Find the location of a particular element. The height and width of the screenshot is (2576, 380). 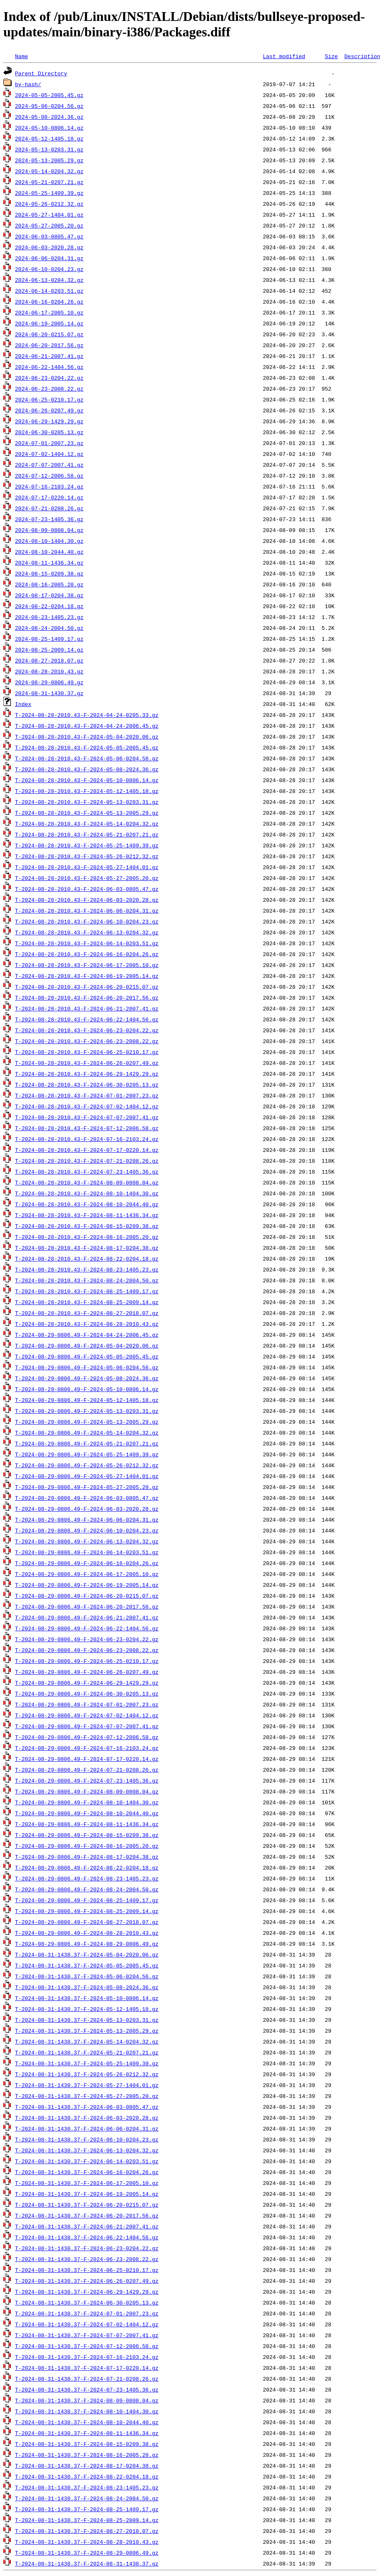

2024-06-03-0805.47.gz is located at coordinates (49, 236).